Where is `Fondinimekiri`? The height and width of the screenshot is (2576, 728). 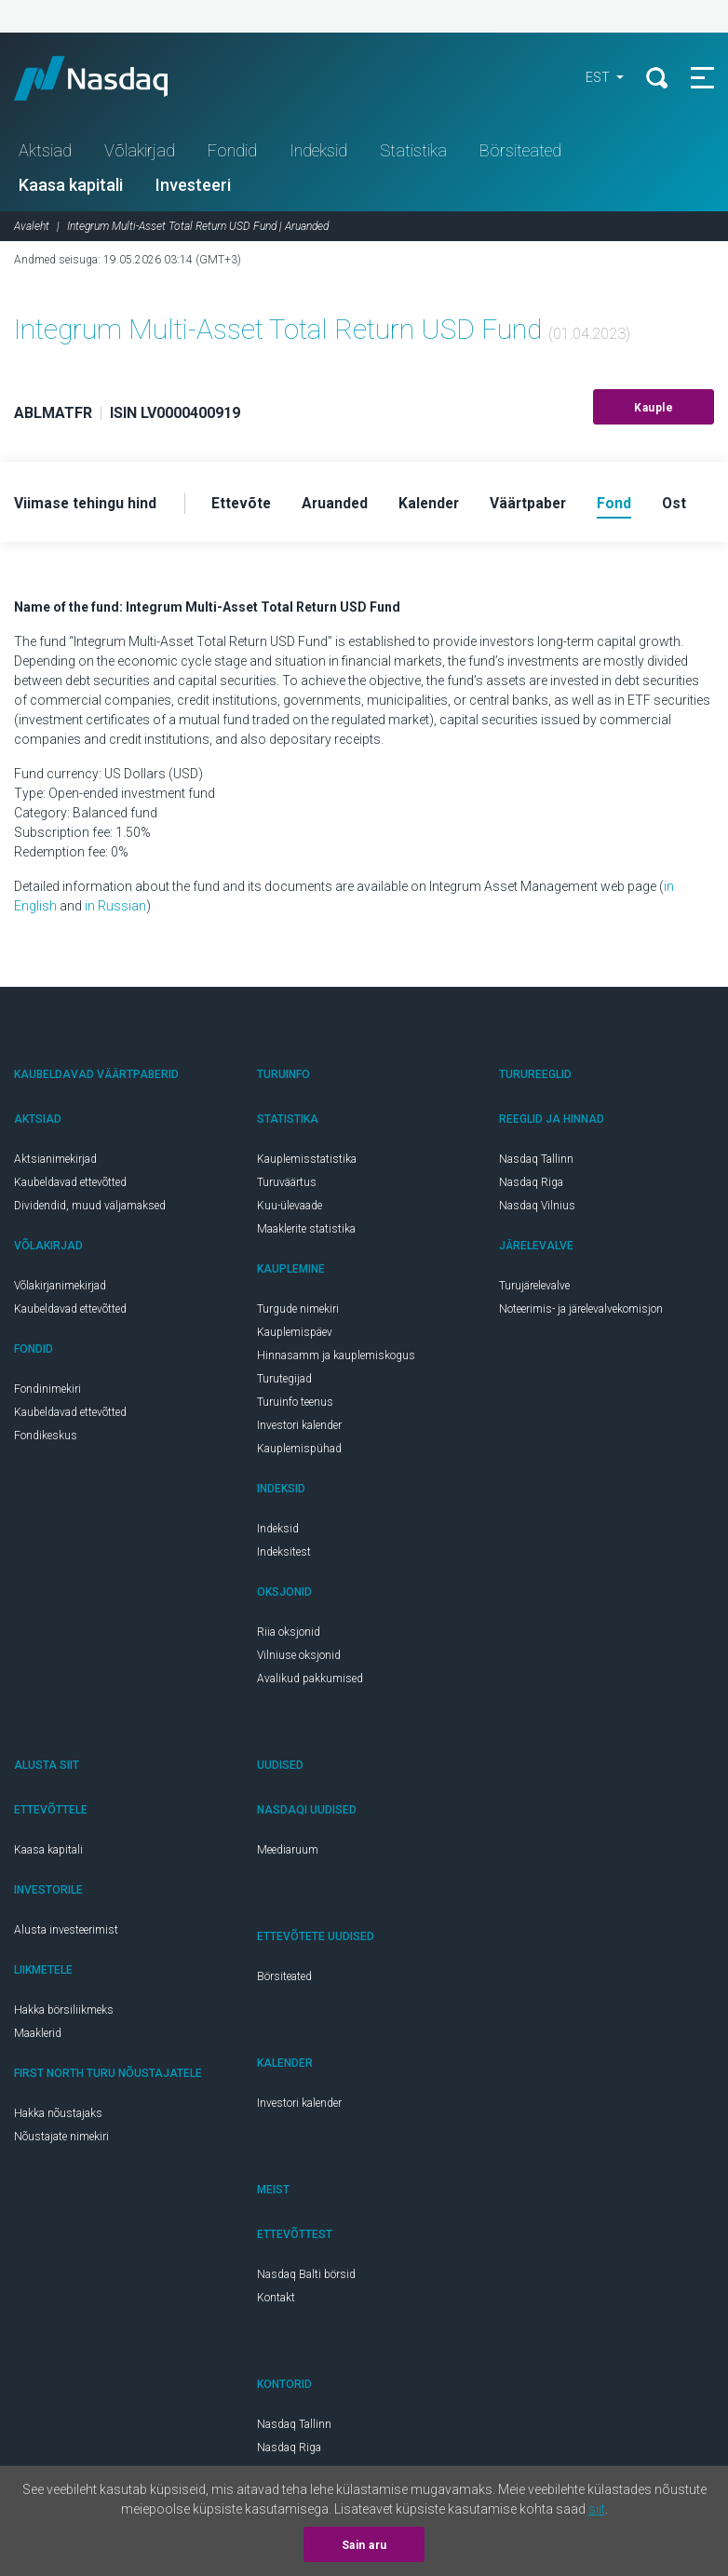
Fondinimekiri is located at coordinates (47, 1391).